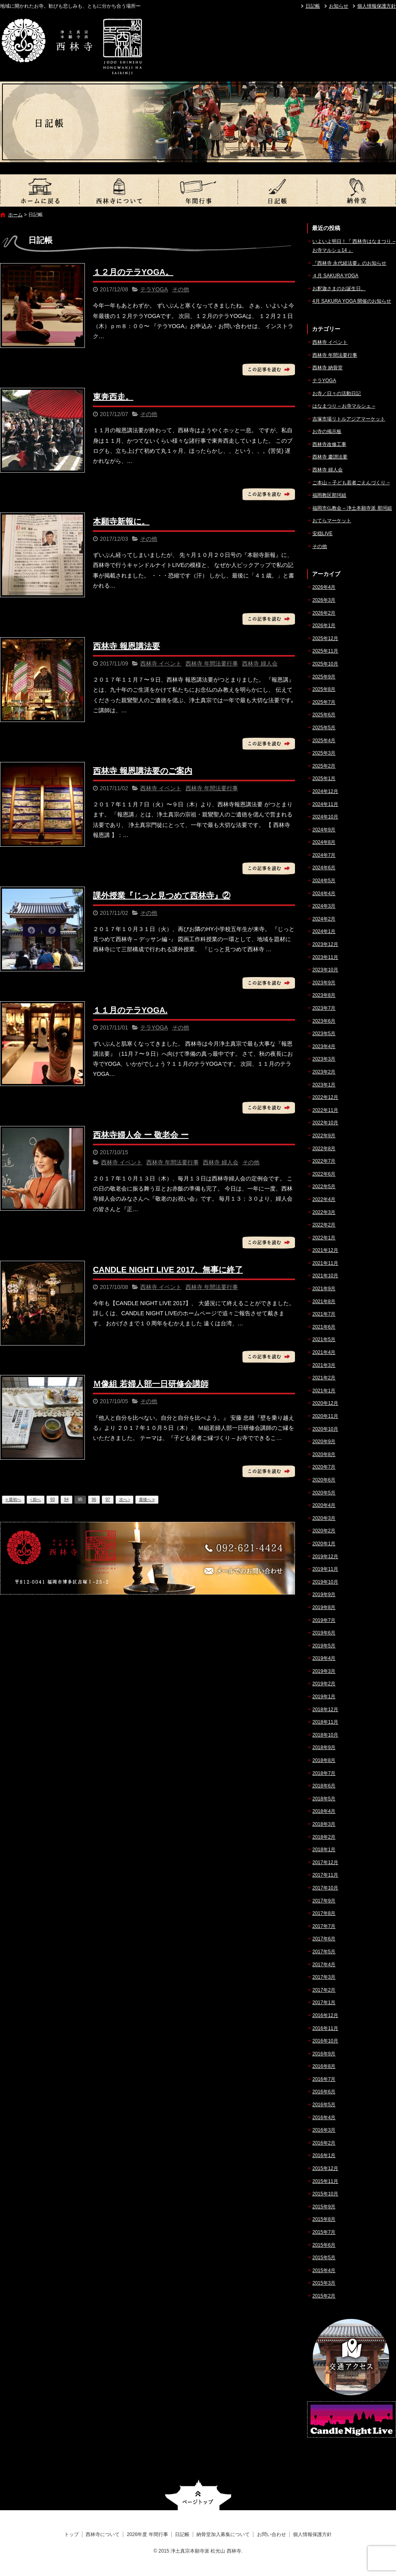 The image size is (396, 2576). Describe the element at coordinates (323, 1849) in the screenshot. I see `2018年1月` at that location.